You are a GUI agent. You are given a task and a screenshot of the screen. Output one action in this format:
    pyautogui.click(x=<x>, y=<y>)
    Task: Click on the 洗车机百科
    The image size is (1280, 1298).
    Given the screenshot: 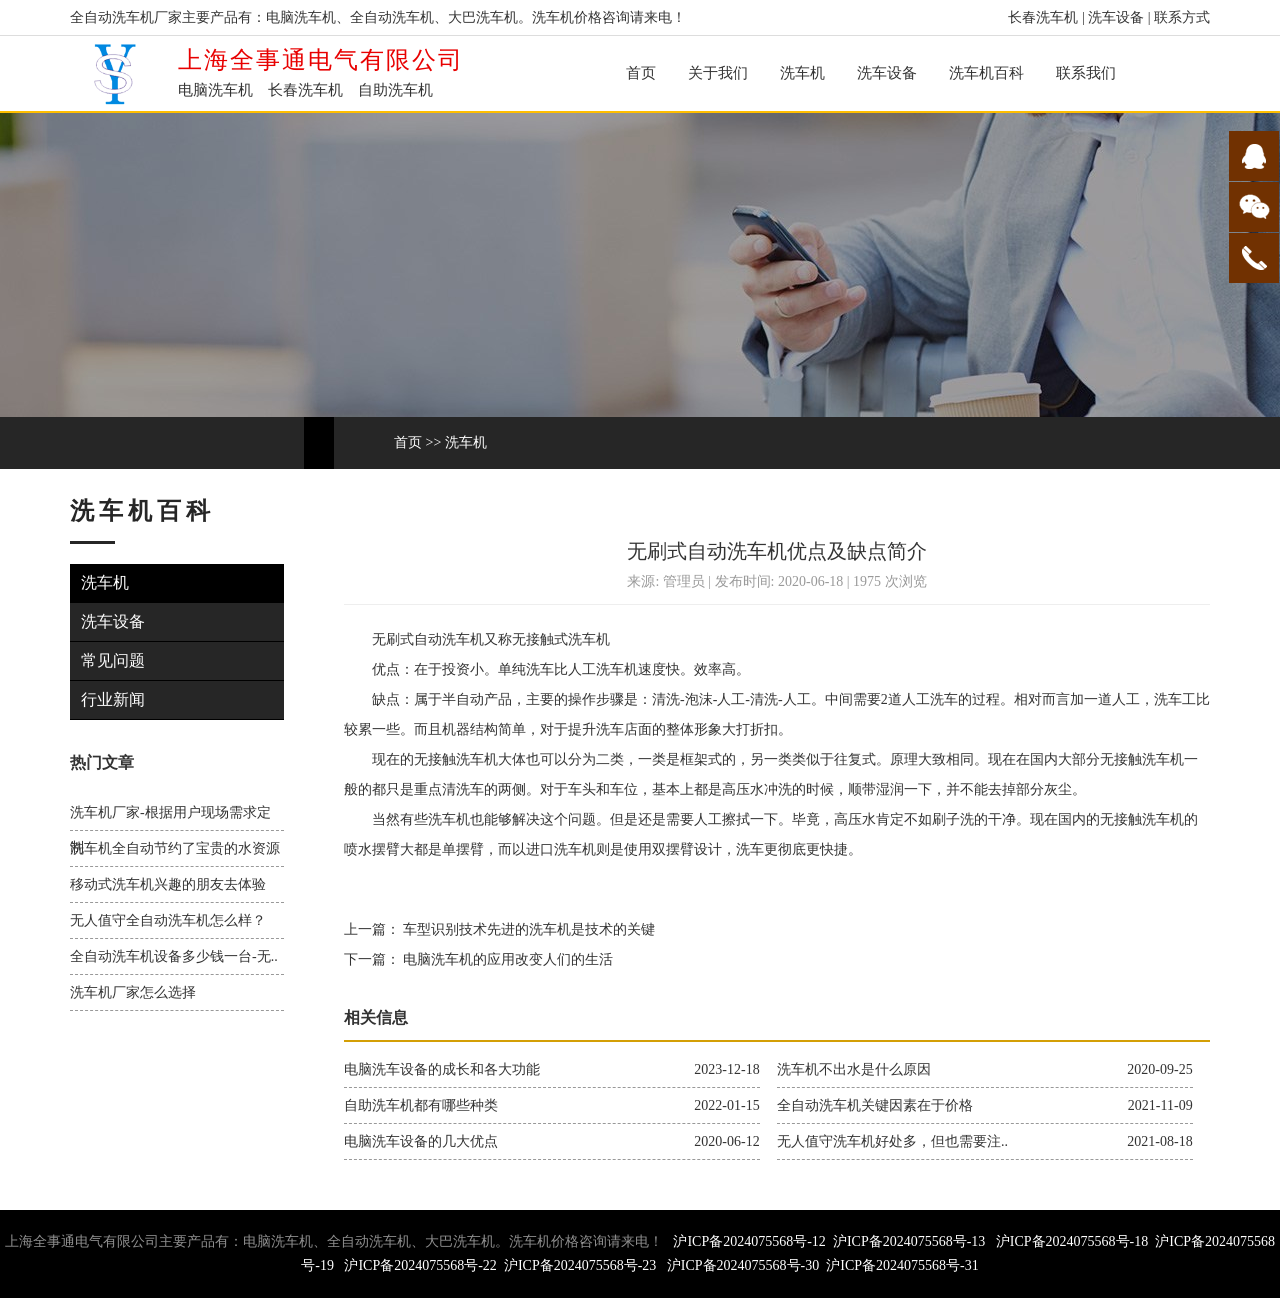 What is the action you would take?
    pyautogui.click(x=986, y=73)
    